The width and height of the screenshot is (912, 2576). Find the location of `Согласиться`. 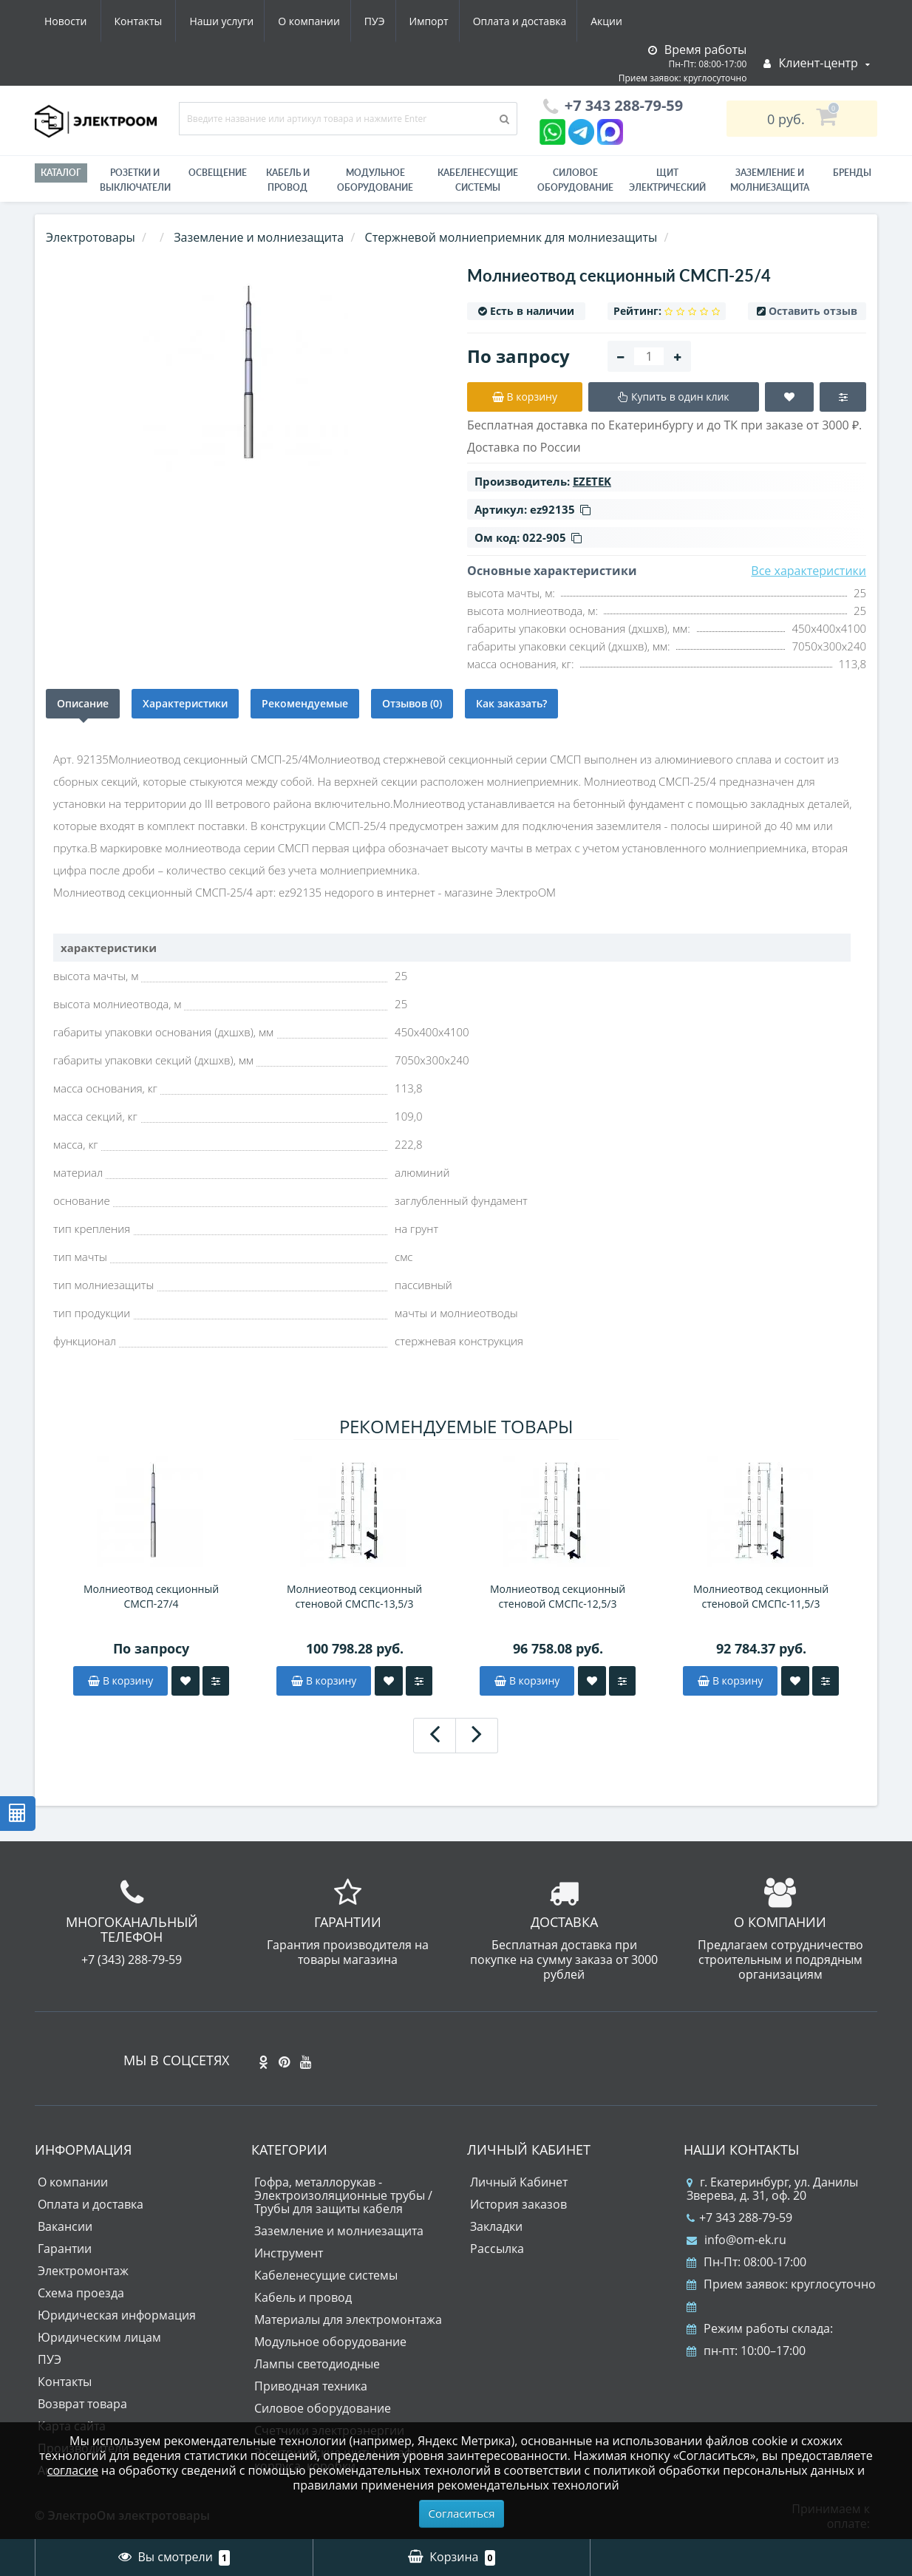

Согласиться is located at coordinates (462, 2513).